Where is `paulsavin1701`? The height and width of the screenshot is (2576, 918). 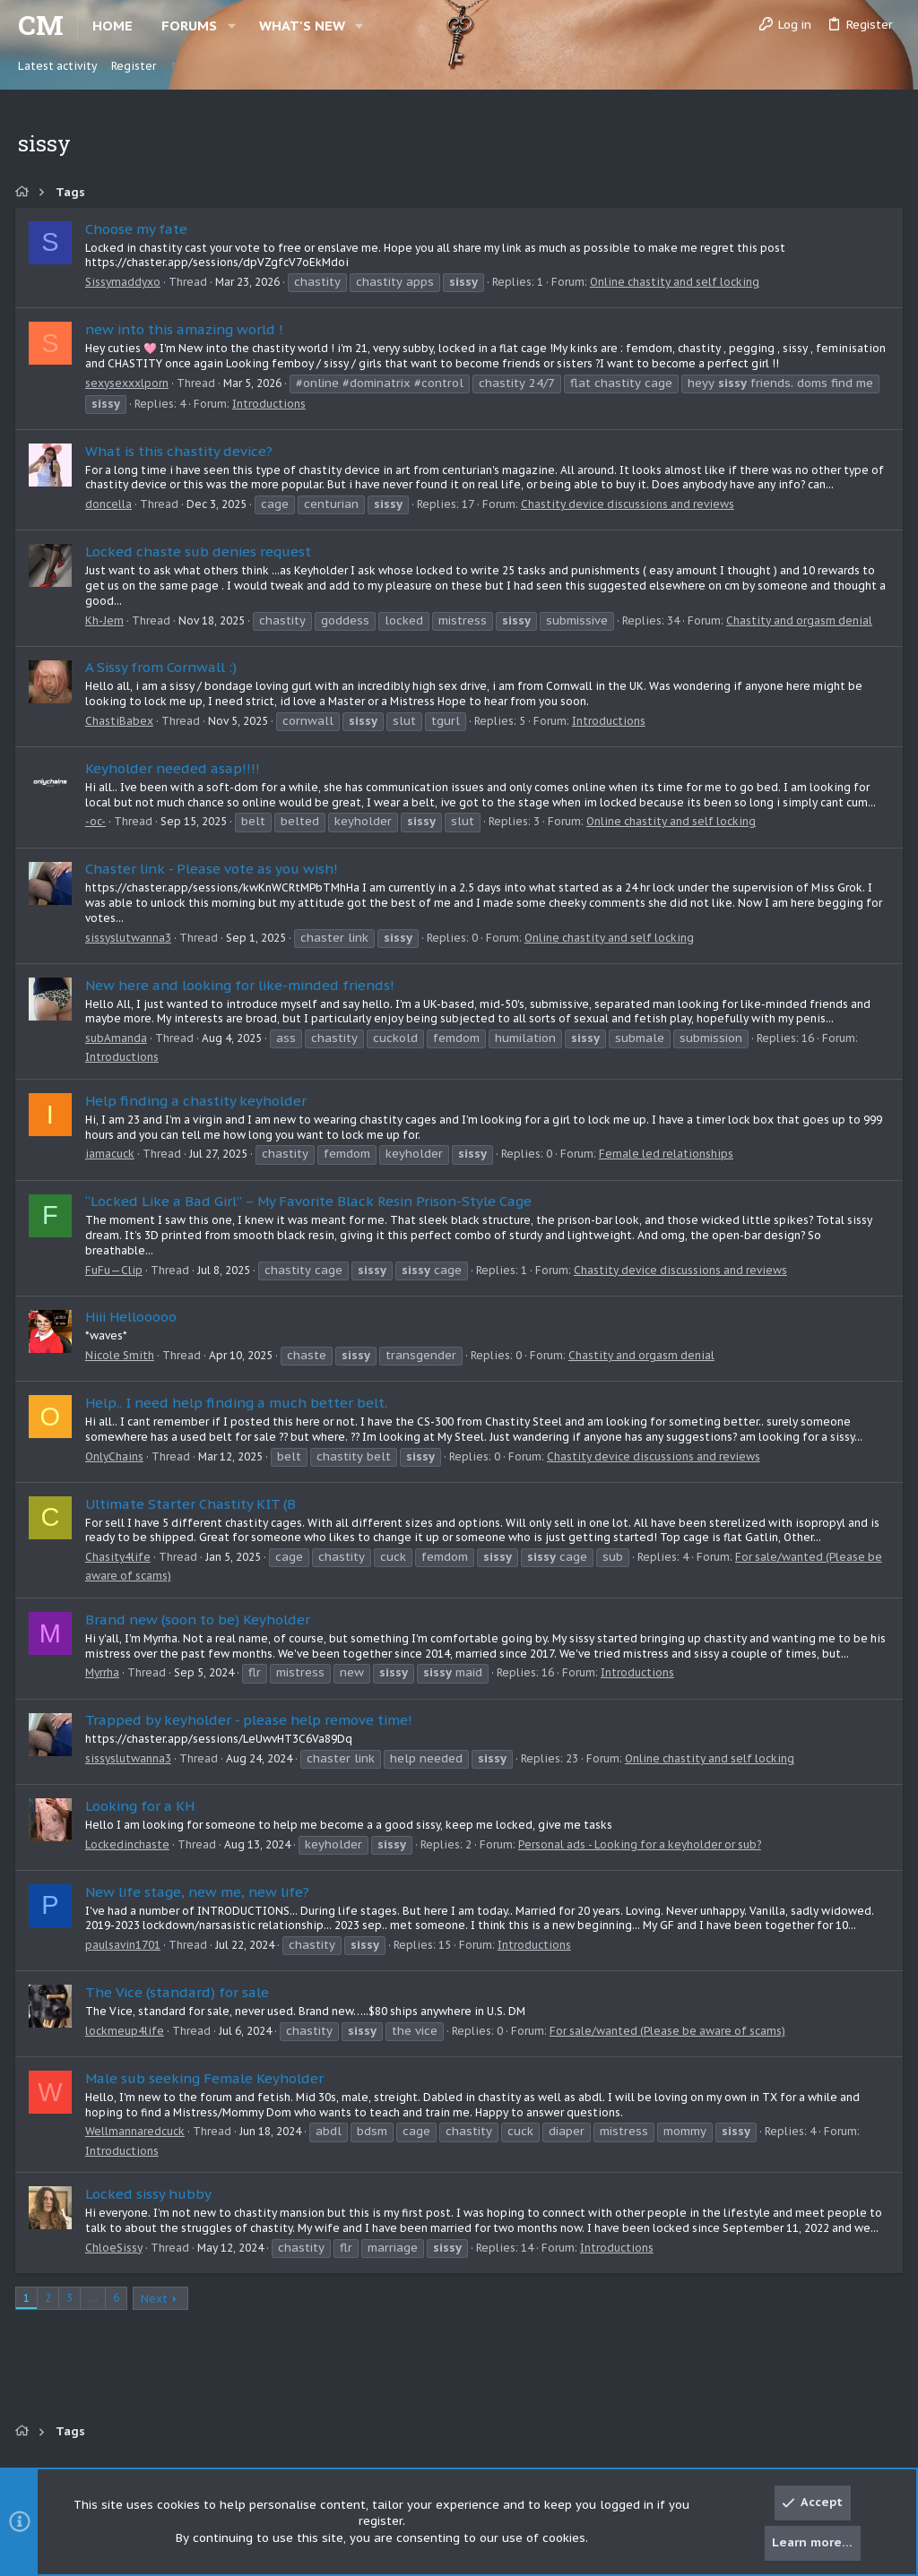 paulsavin1701 is located at coordinates (125, 1944).